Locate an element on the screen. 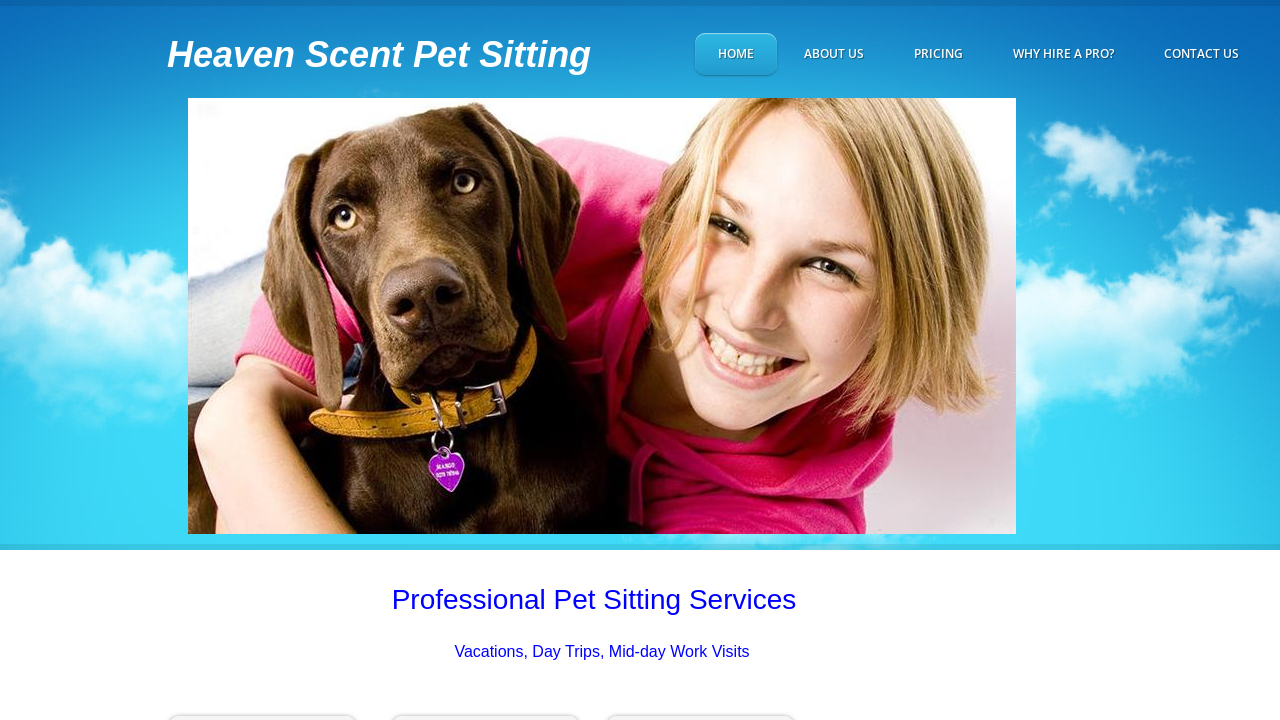  Why hire a Pro? is located at coordinates (1063, 53).